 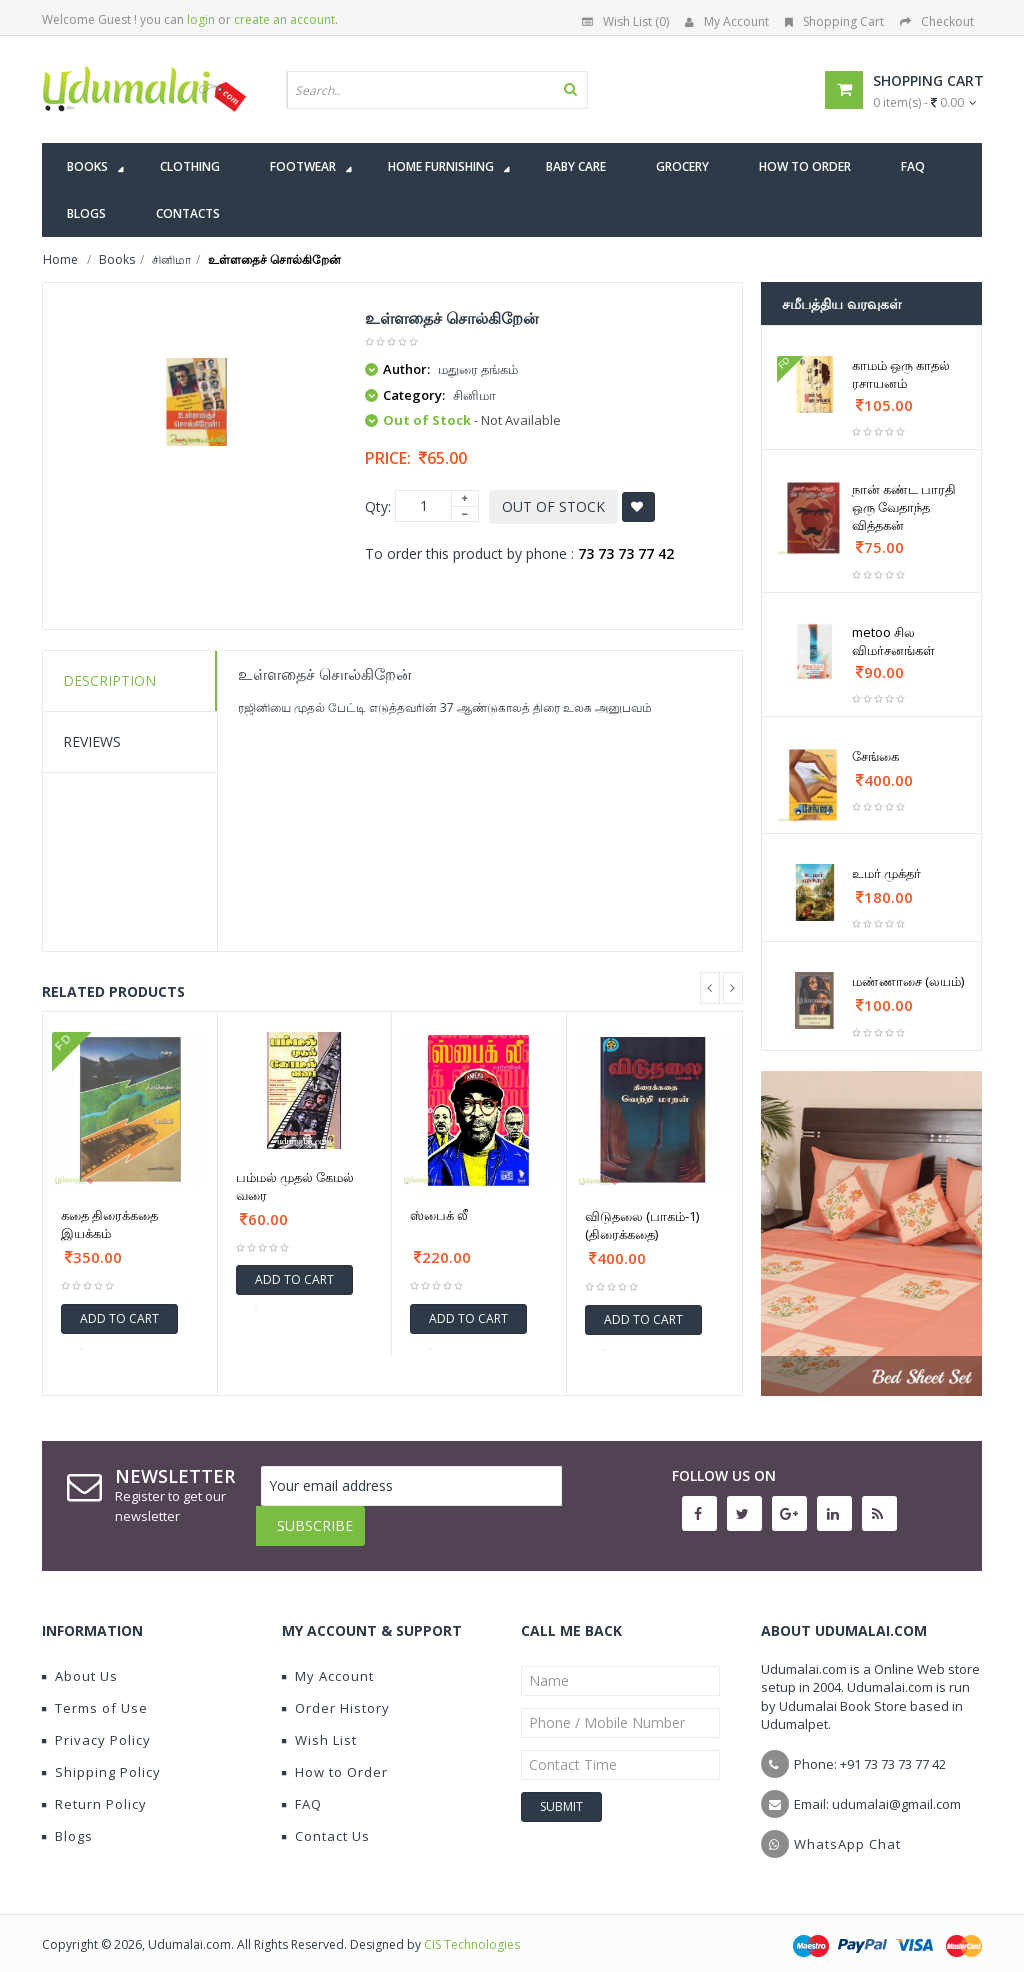 What do you see at coordinates (893, 641) in the screenshot?
I see `metoo சில விமர்சனங்கள்` at bounding box center [893, 641].